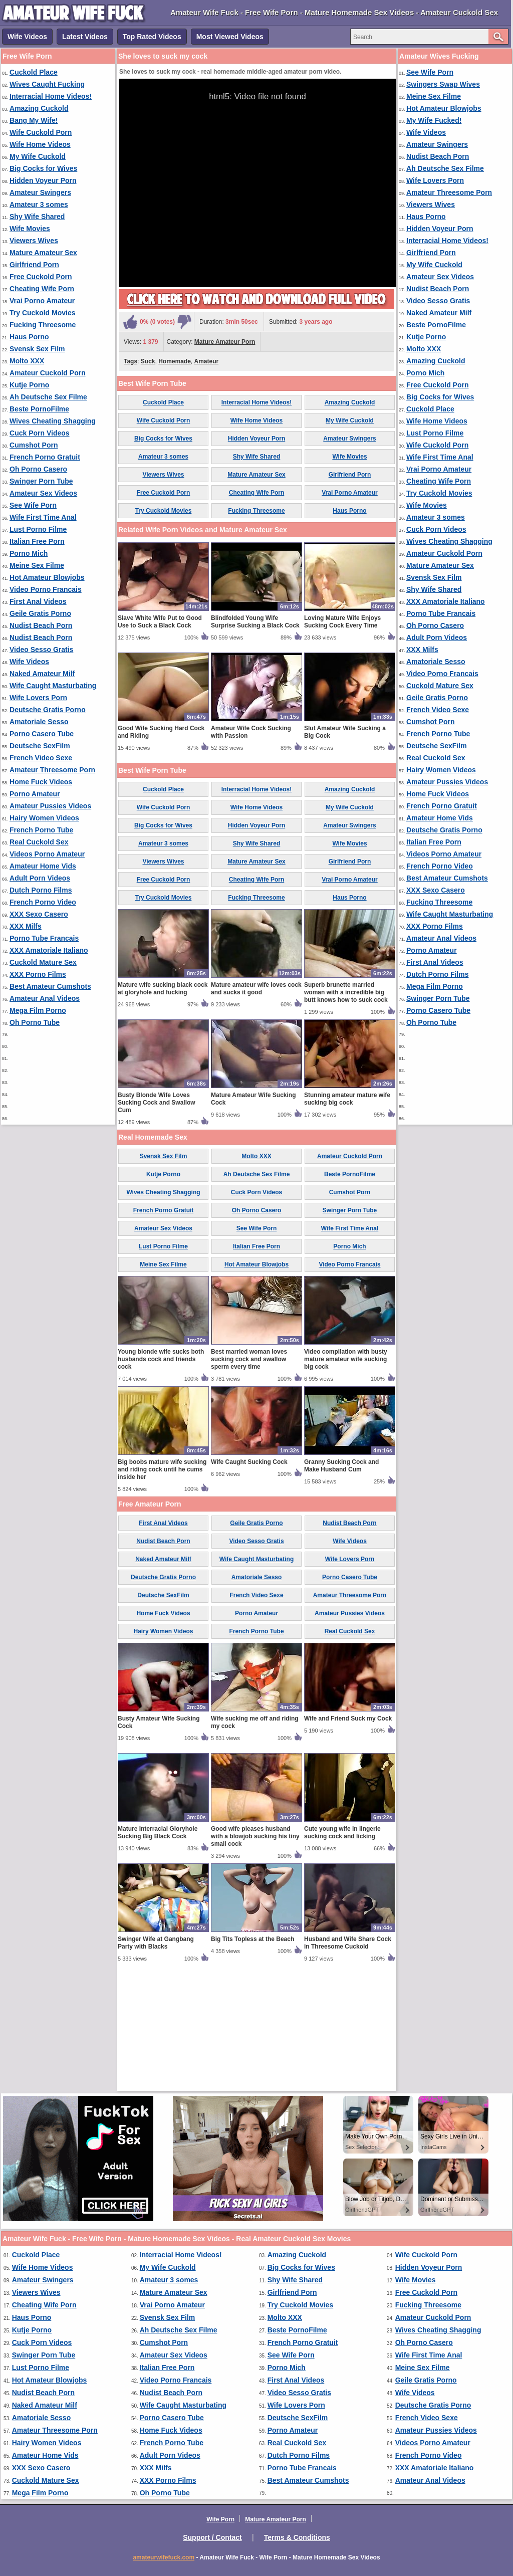 The height and width of the screenshot is (2576, 513). Describe the element at coordinates (341, 1583) in the screenshot. I see `Granny Sucking Cock and Make Husband Cum` at that location.